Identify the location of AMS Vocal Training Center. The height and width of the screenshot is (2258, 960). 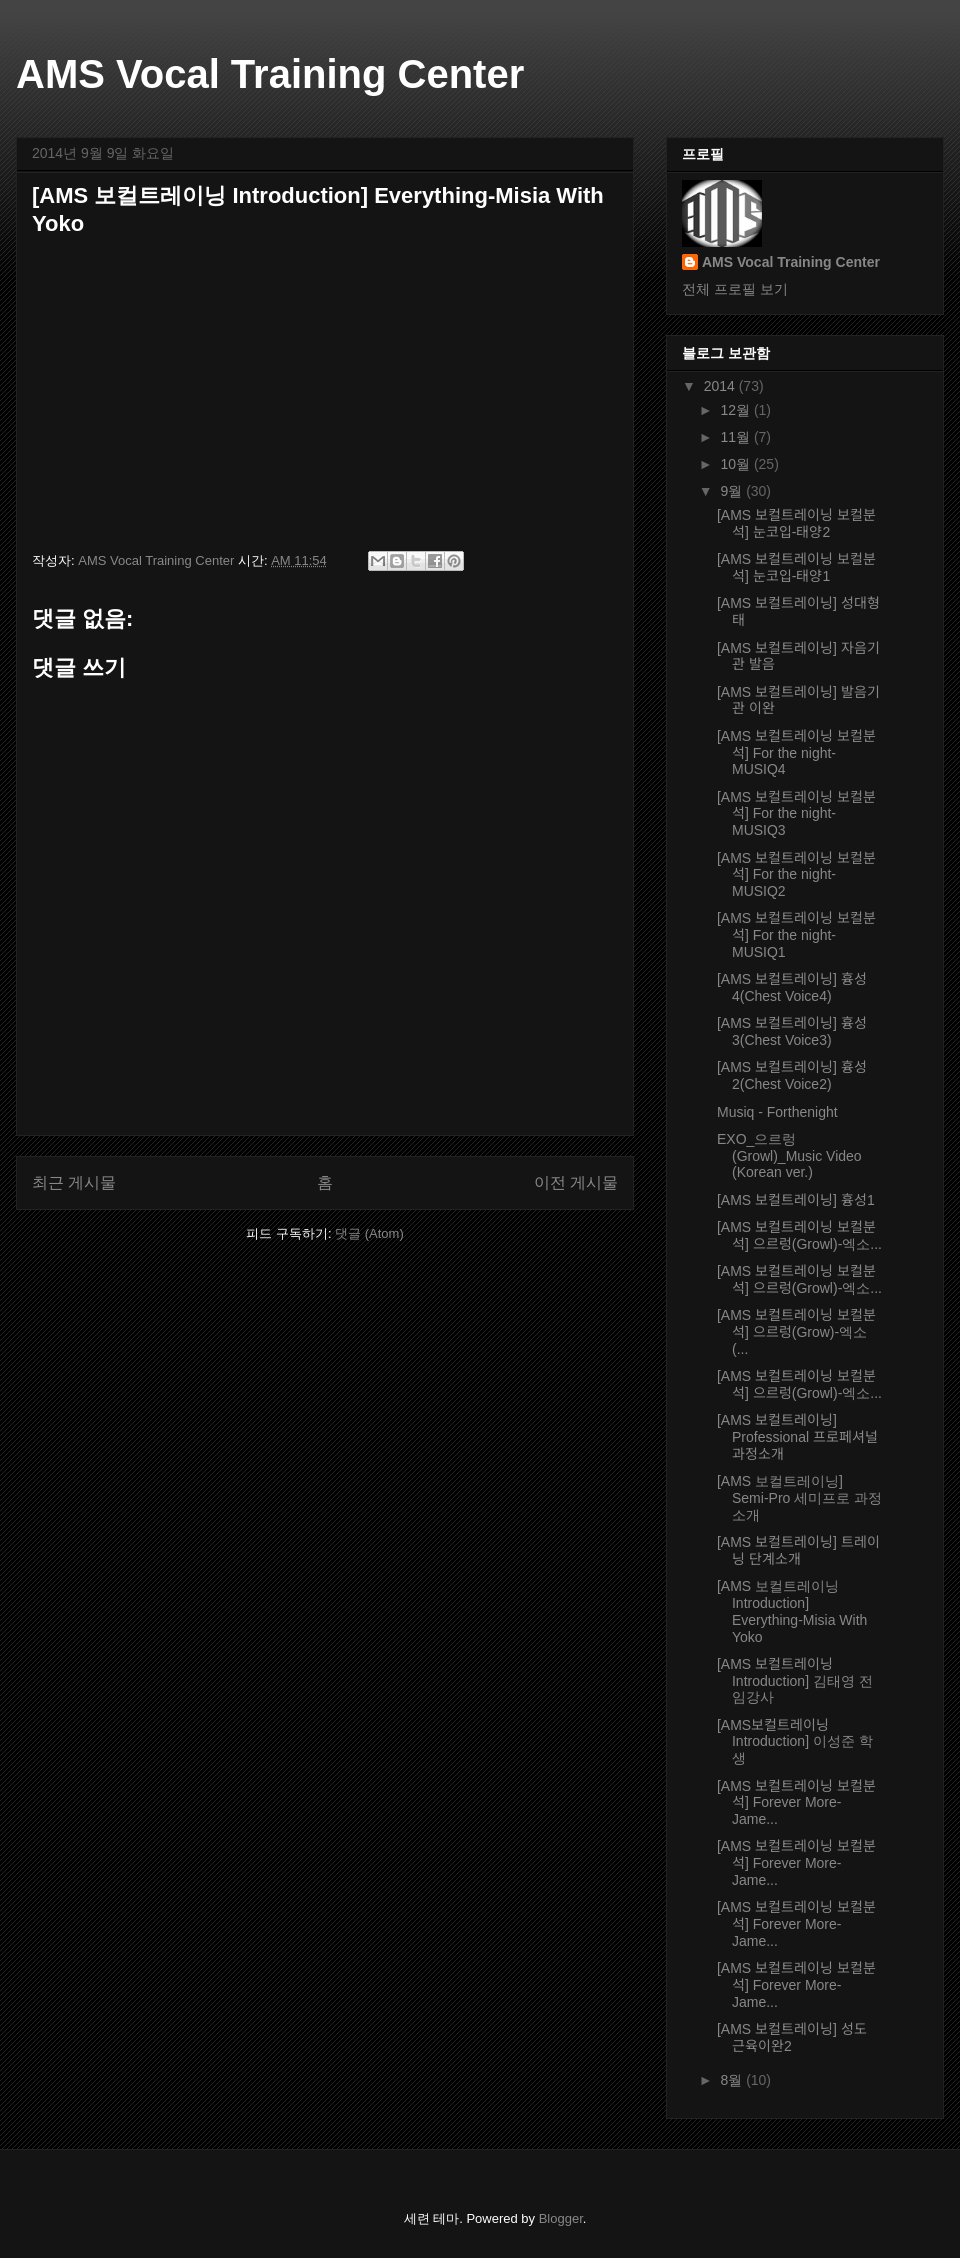
(270, 74).